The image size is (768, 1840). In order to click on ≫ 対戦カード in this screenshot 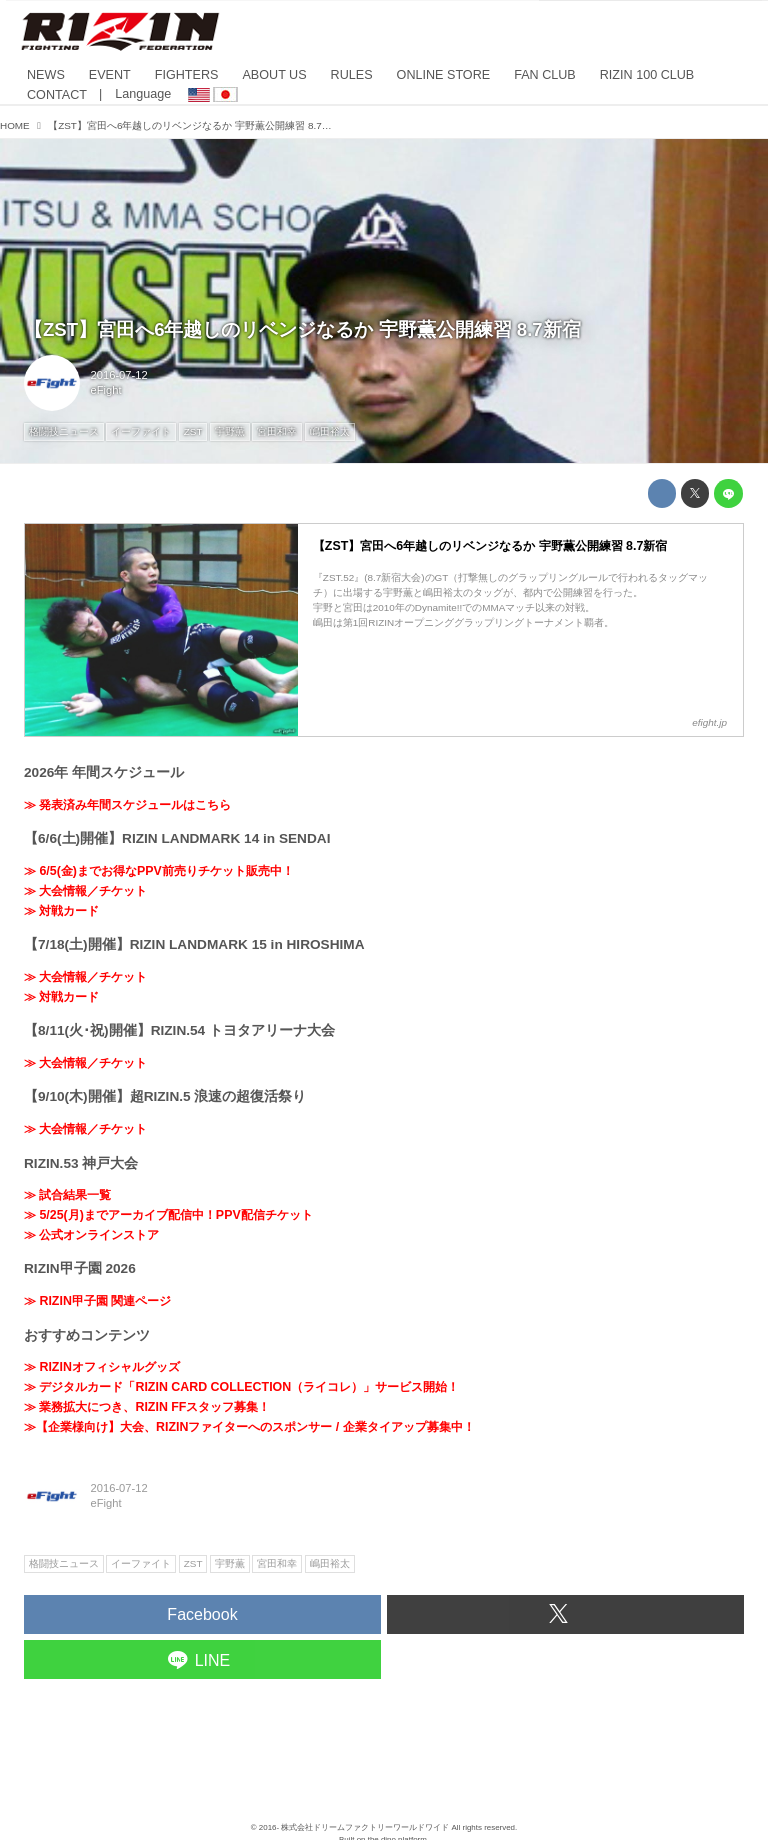, I will do `click(61, 911)`.